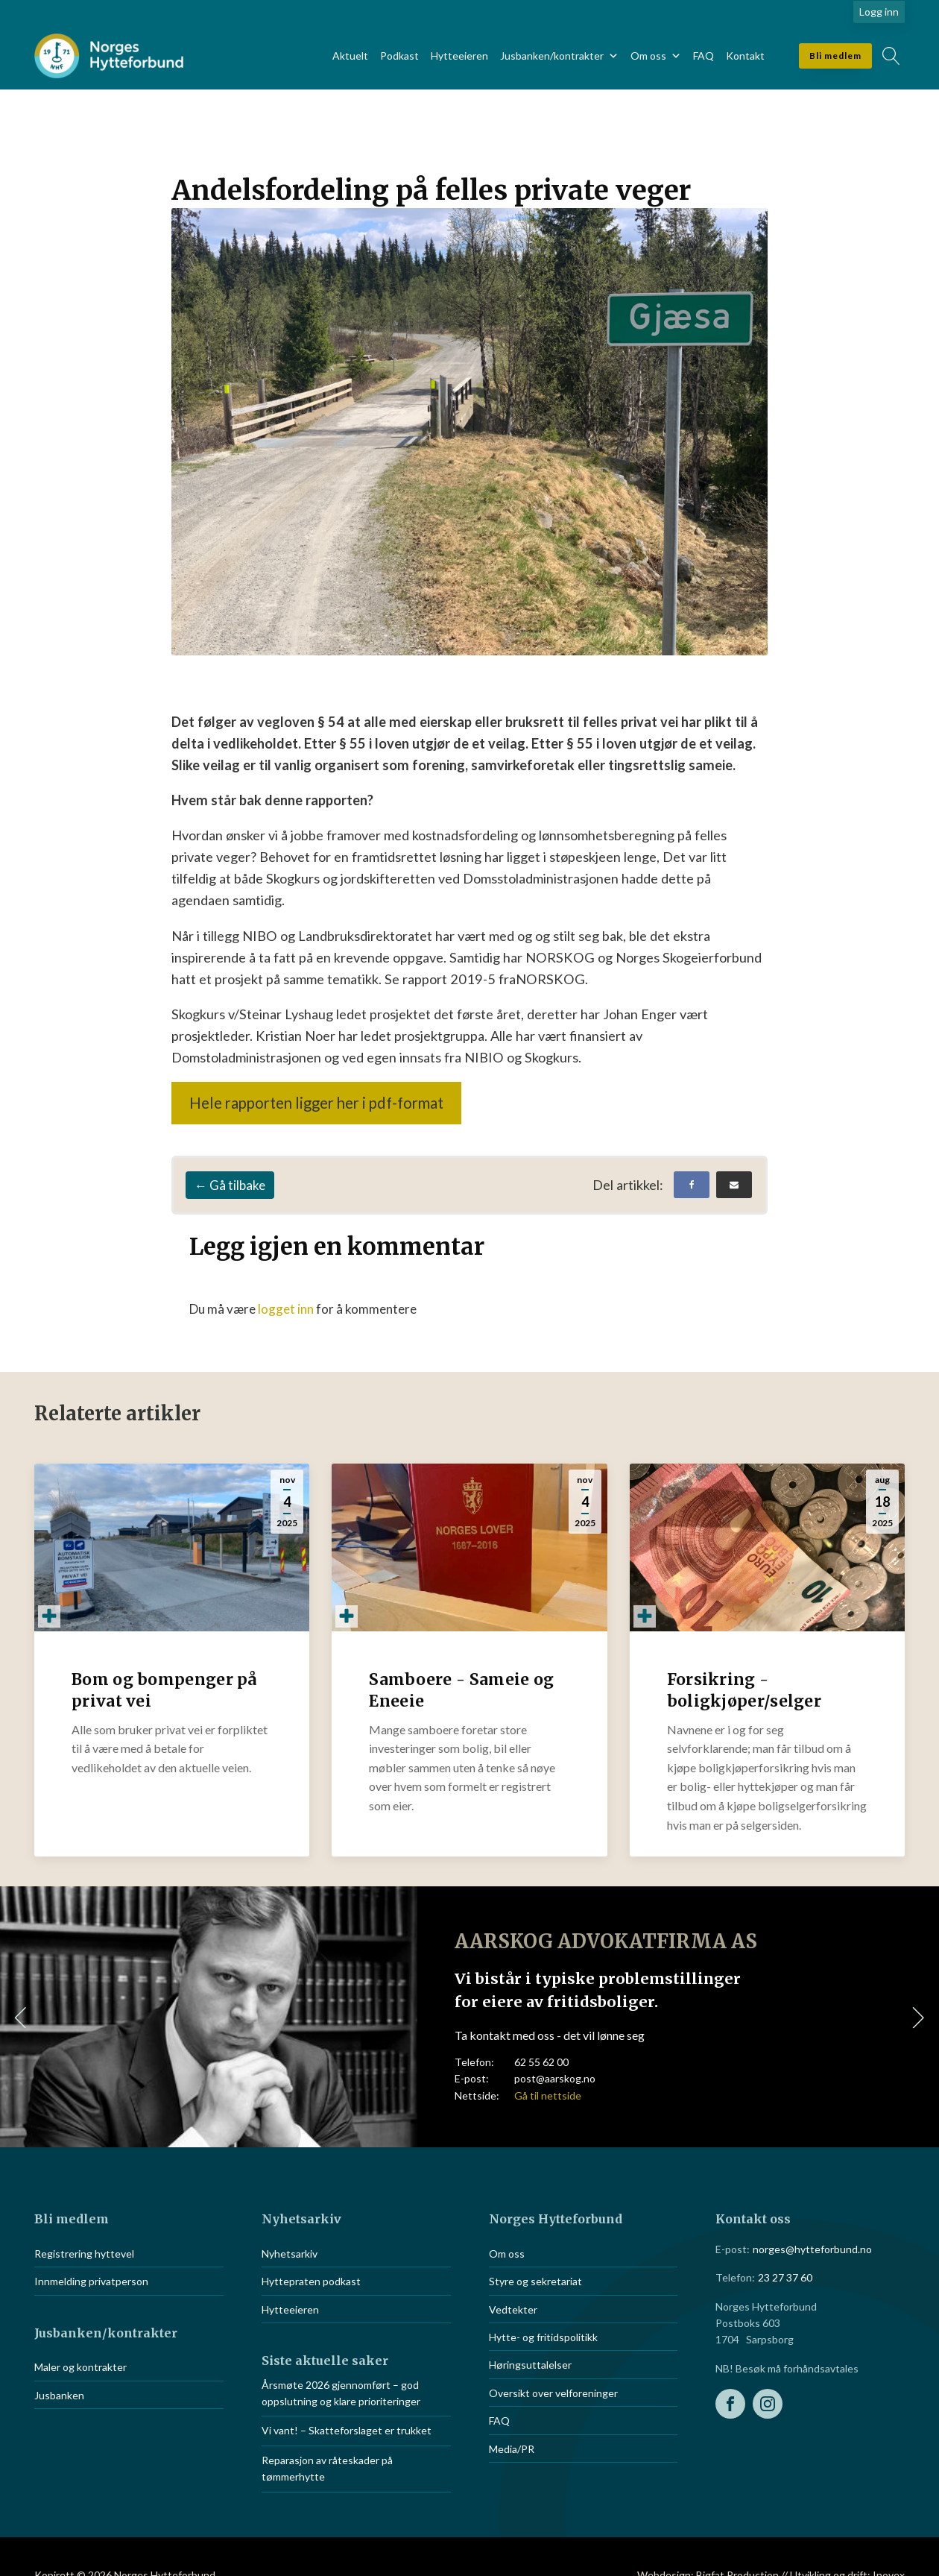 This screenshot has width=939, height=2576. What do you see at coordinates (745, 55) in the screenshot?
I see `Kontakt` at bounding box center [745, 55].